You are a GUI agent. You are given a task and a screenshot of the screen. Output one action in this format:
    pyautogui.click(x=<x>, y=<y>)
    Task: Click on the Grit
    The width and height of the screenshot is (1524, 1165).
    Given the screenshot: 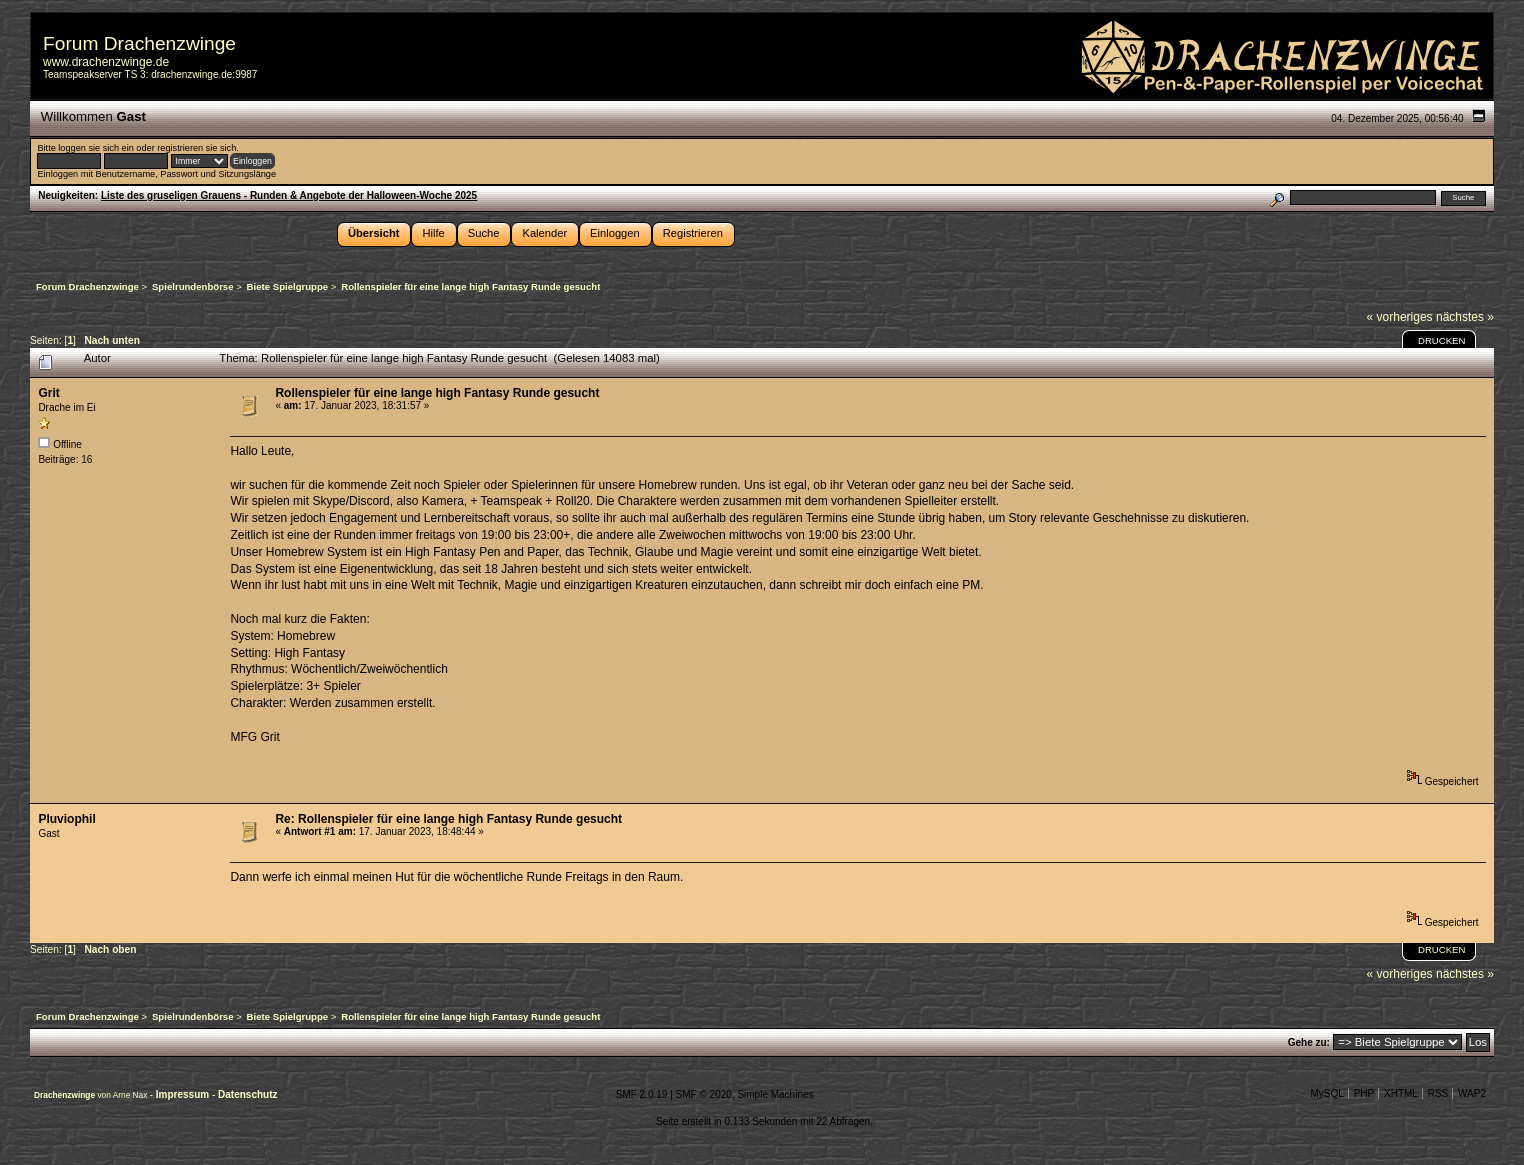 What is the action you would take?
    pyautogui.click(x=48, y=393)
    